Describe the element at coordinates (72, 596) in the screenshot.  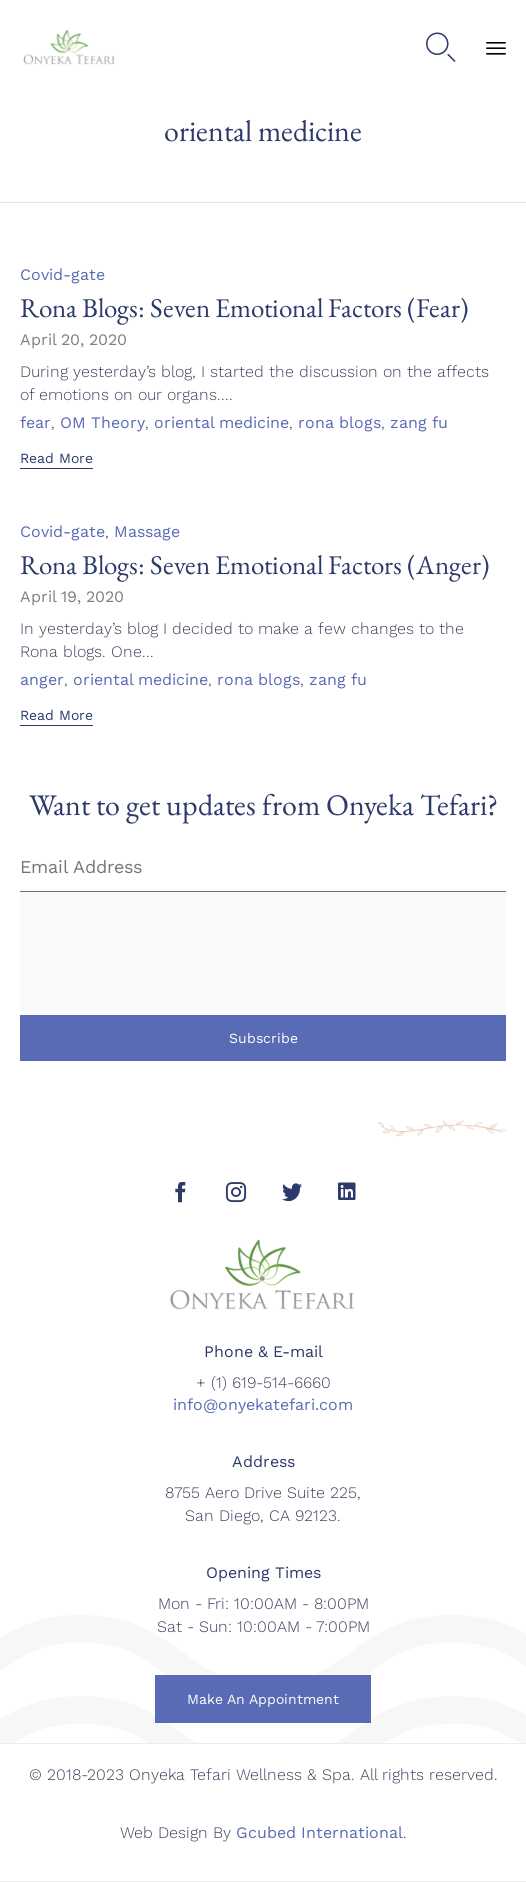
I see `April 19, 2020` at that location.